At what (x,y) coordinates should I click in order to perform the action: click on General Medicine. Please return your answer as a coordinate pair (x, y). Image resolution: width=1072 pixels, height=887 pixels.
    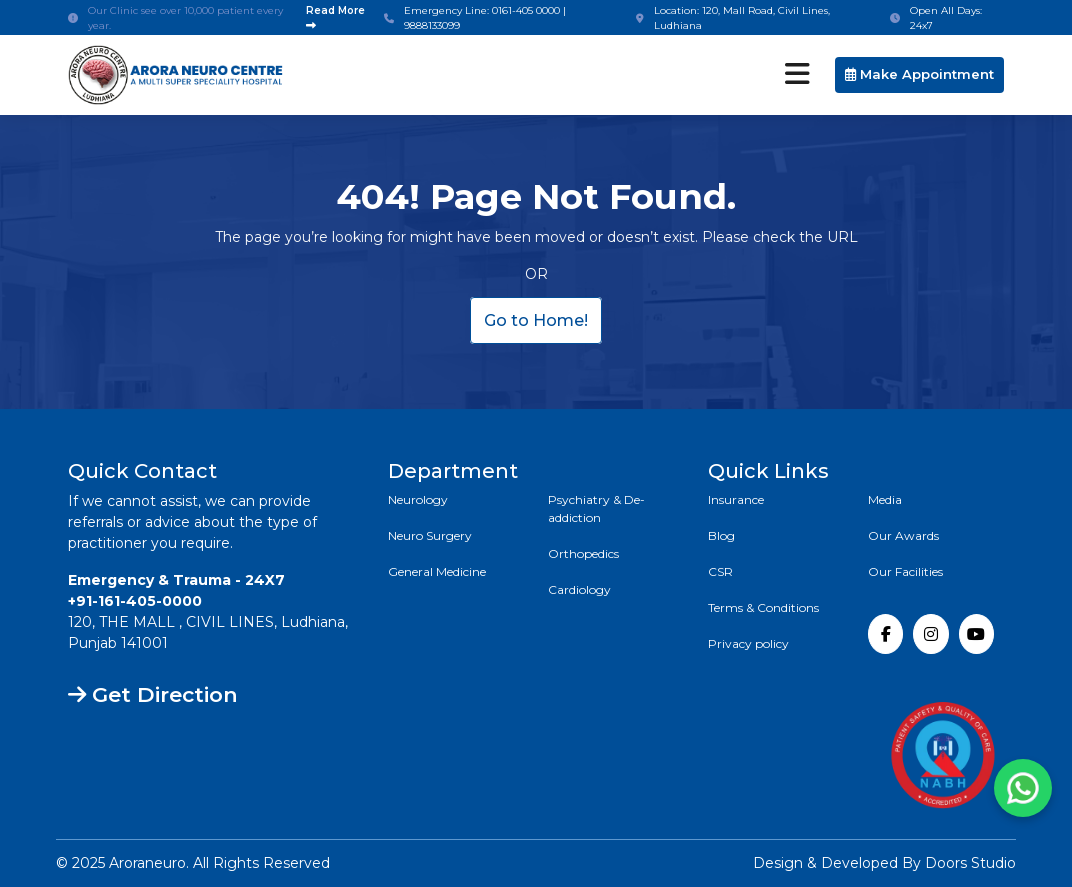
    Looking at the image, I should click on (437, 571).